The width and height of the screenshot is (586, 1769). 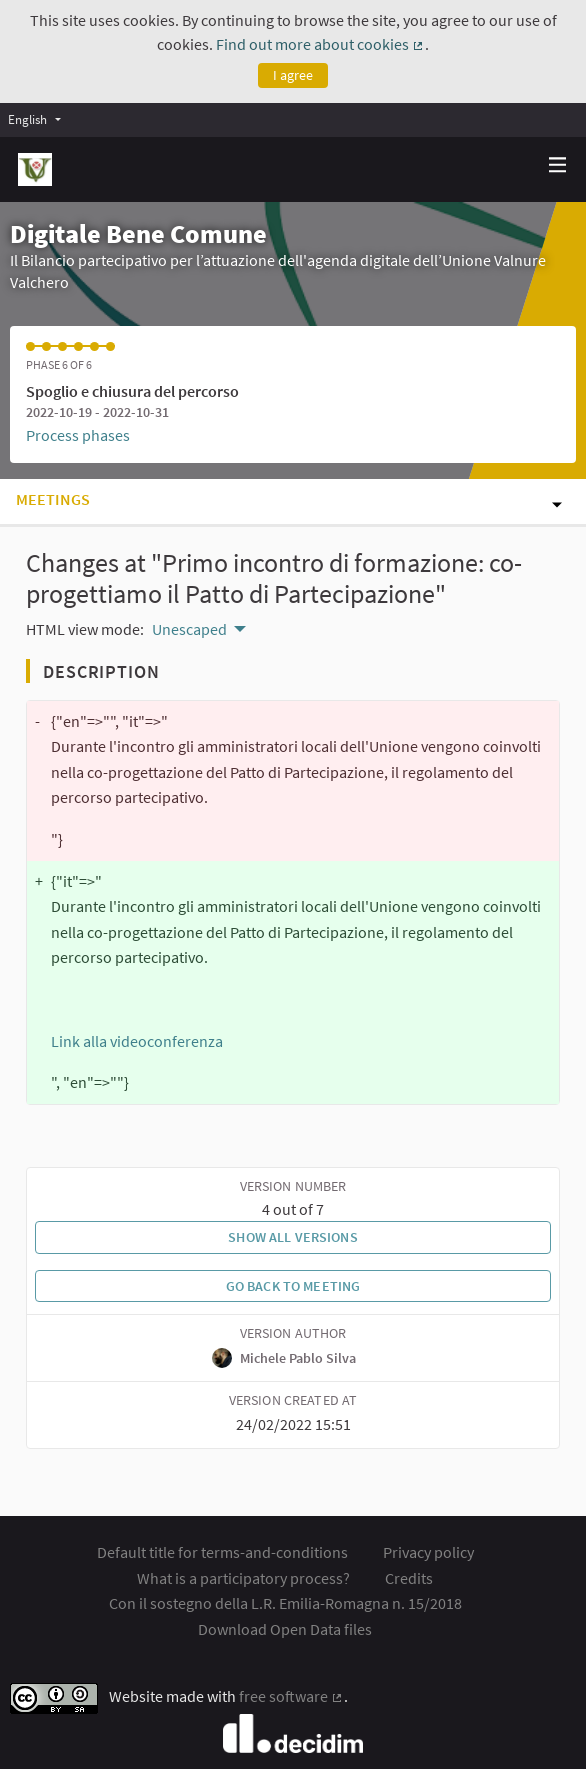 What do you see at coordinates (78, 435) in the screenshot?
I see `Process phases` at bounding box center [78, 435].